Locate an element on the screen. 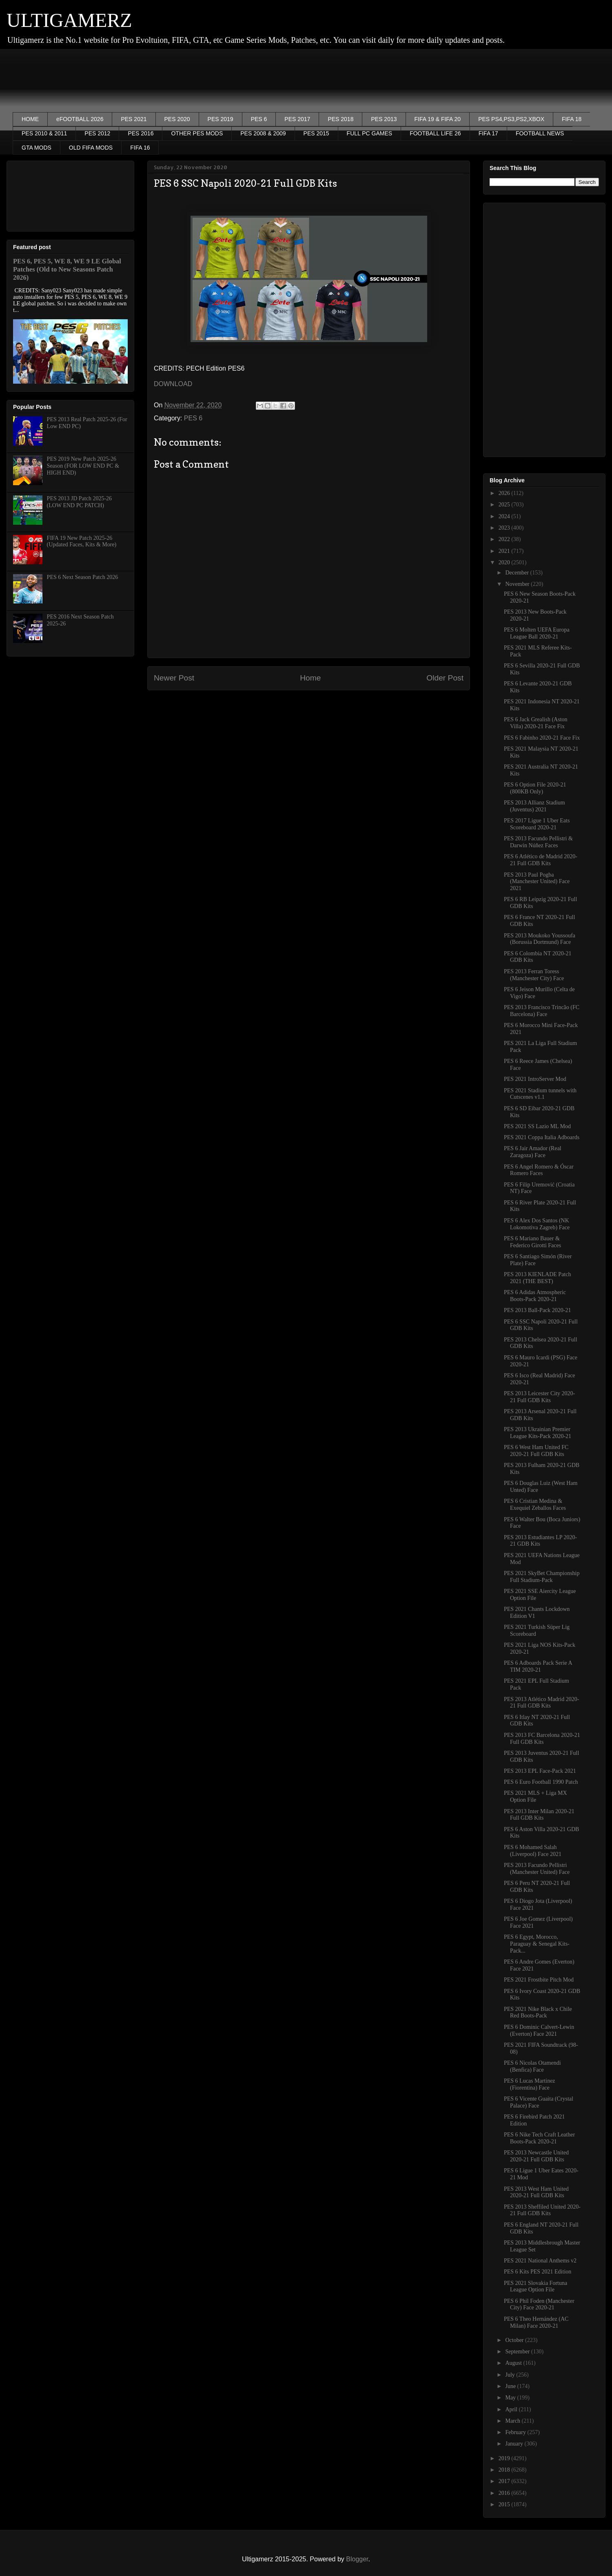  2015 is located at coordinates (505, 2504).